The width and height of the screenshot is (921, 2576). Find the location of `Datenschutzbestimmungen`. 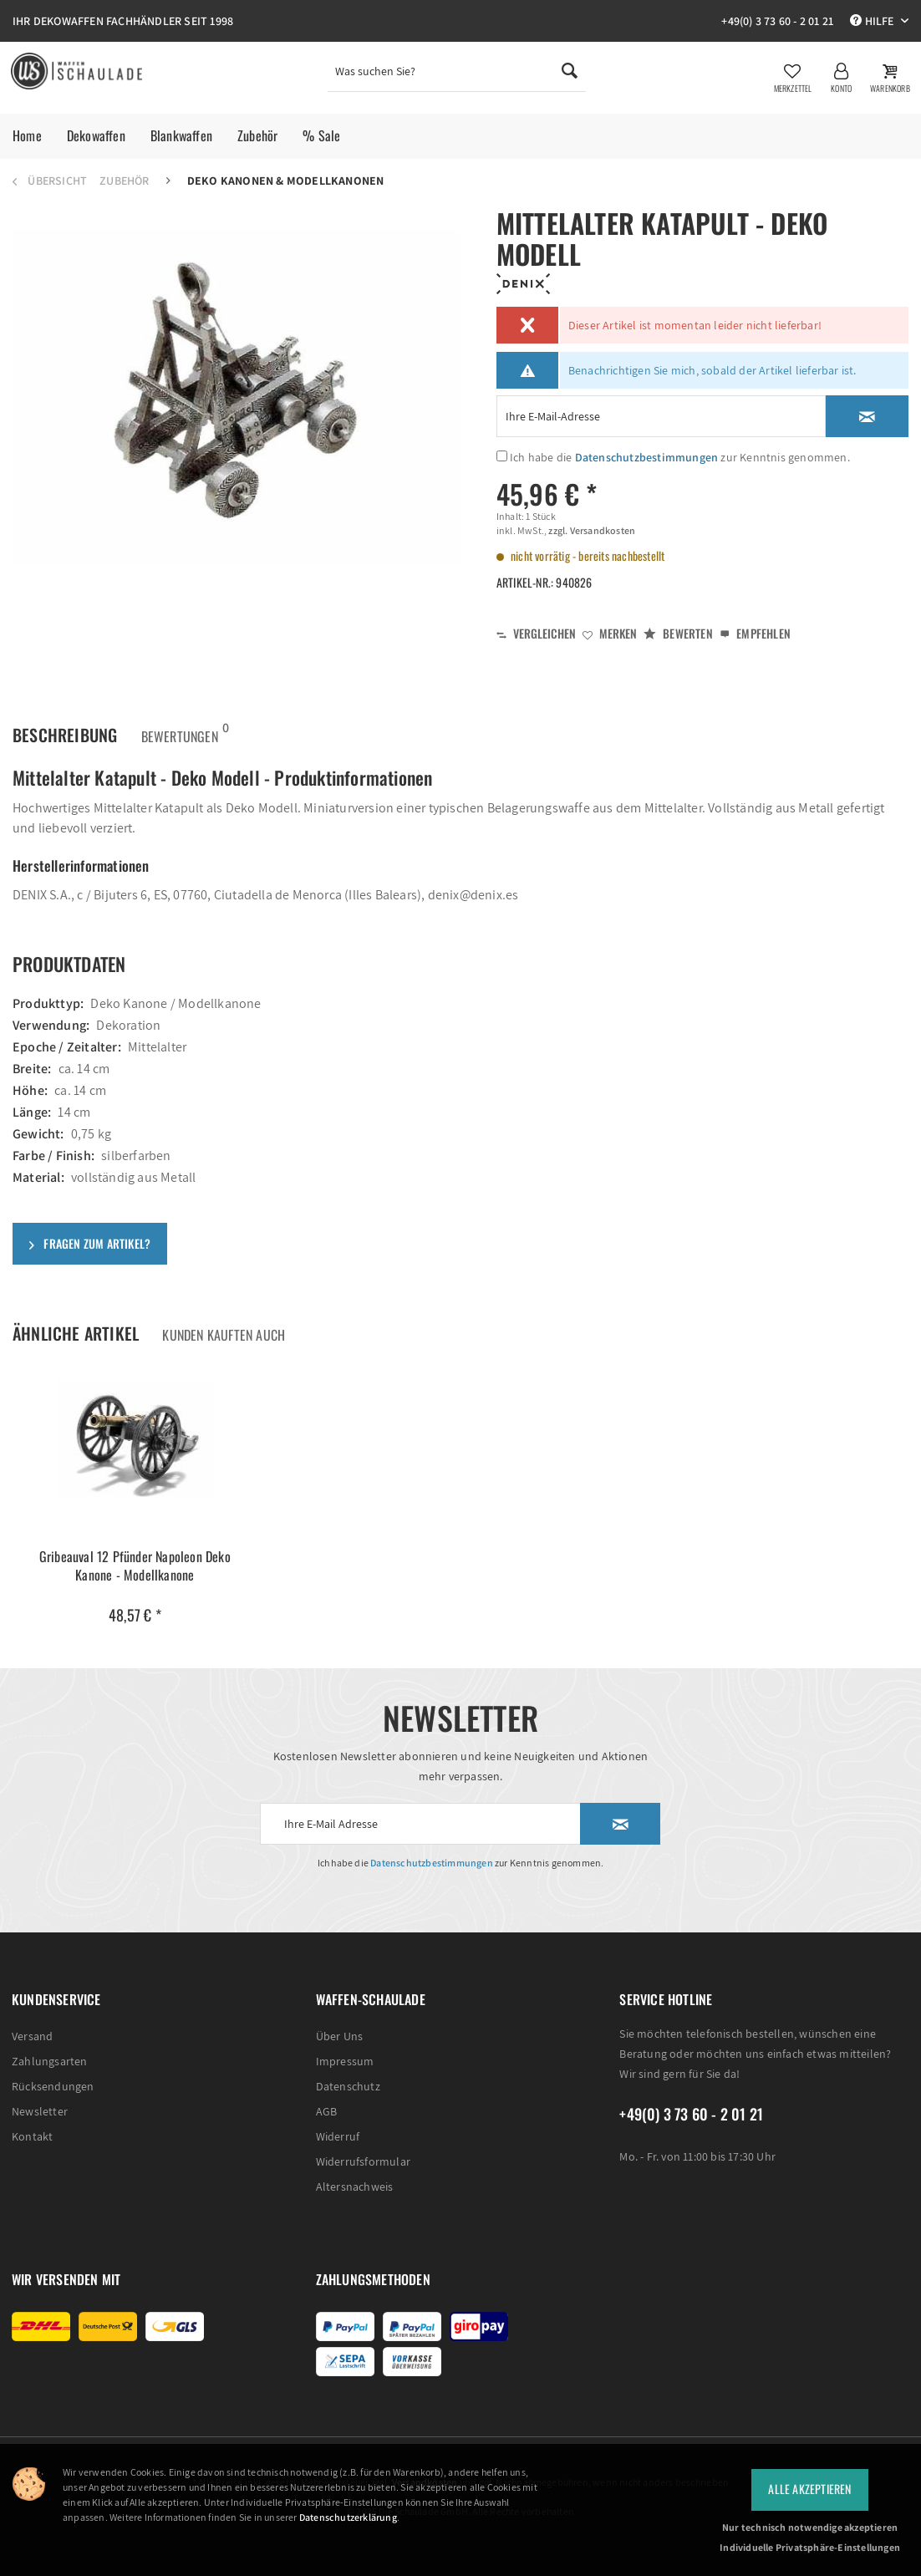

Datenschutzbestimmungen is located at coordinates (647, 457).